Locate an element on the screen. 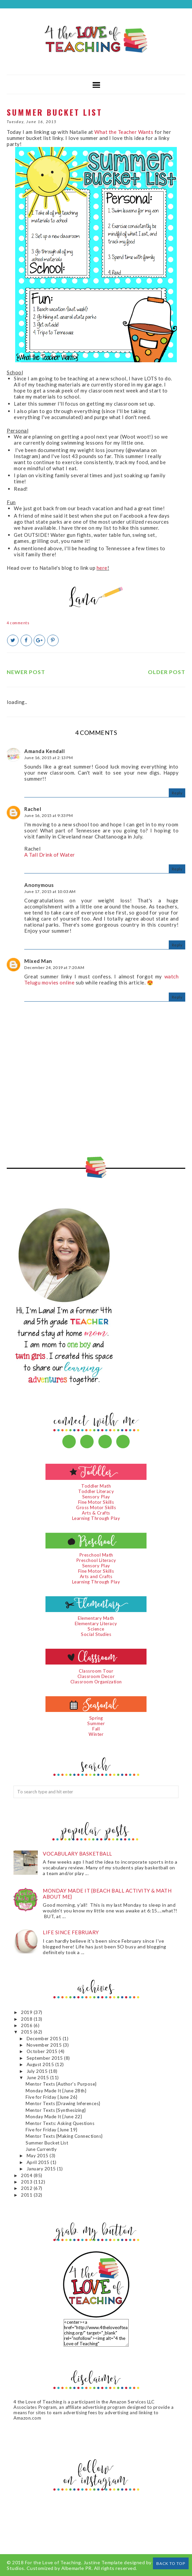 This screenshot has height=2576, width=192. Reply is located at coordinates (177, 792).